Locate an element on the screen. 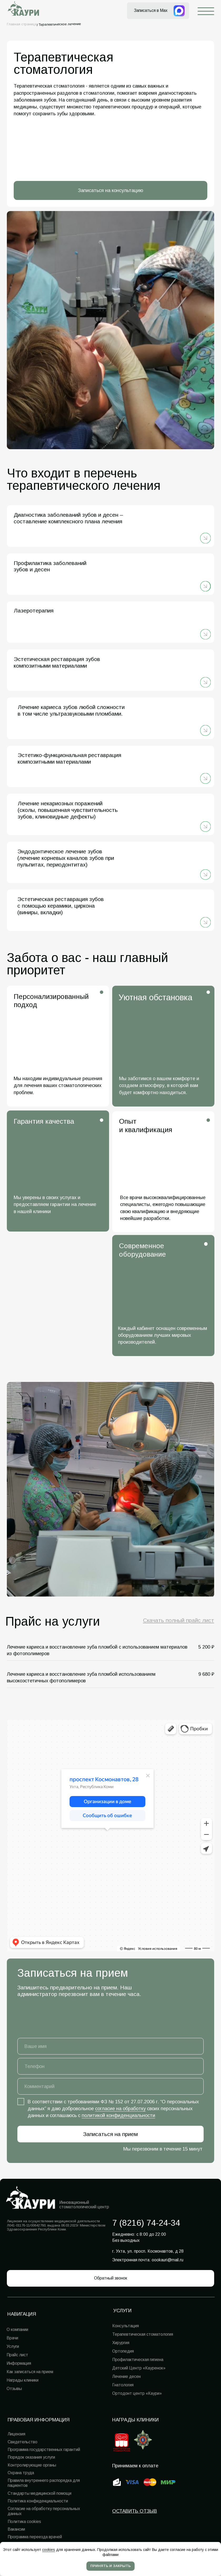 This screenshot has height=2576, width=221. 7 (8216) 74-24-34 is located at coordinates (146, 2223).